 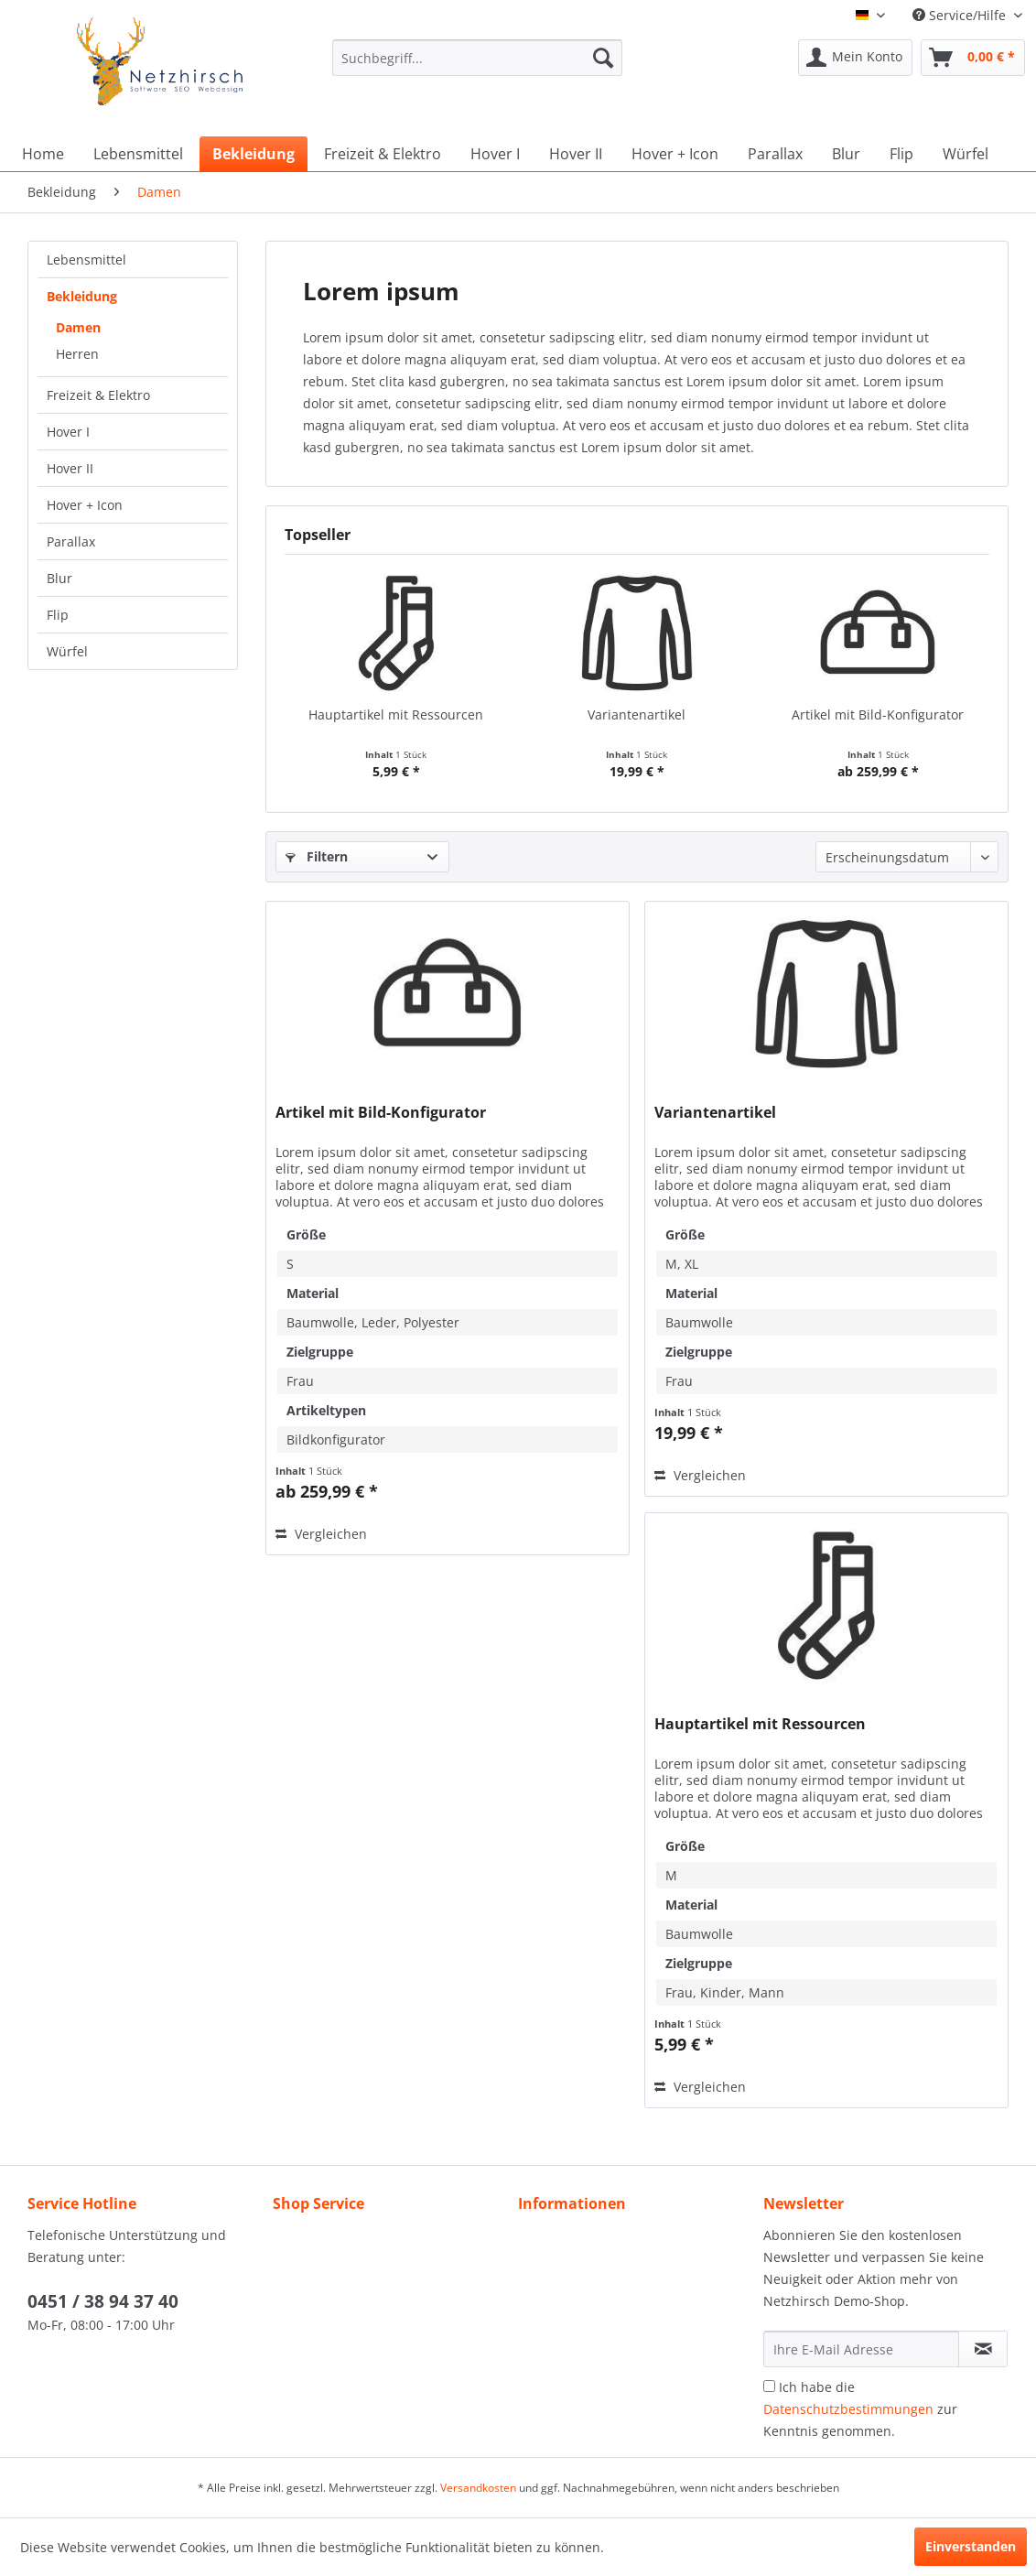 I want to click on Lebensmittel, so click(x=86, y=259).